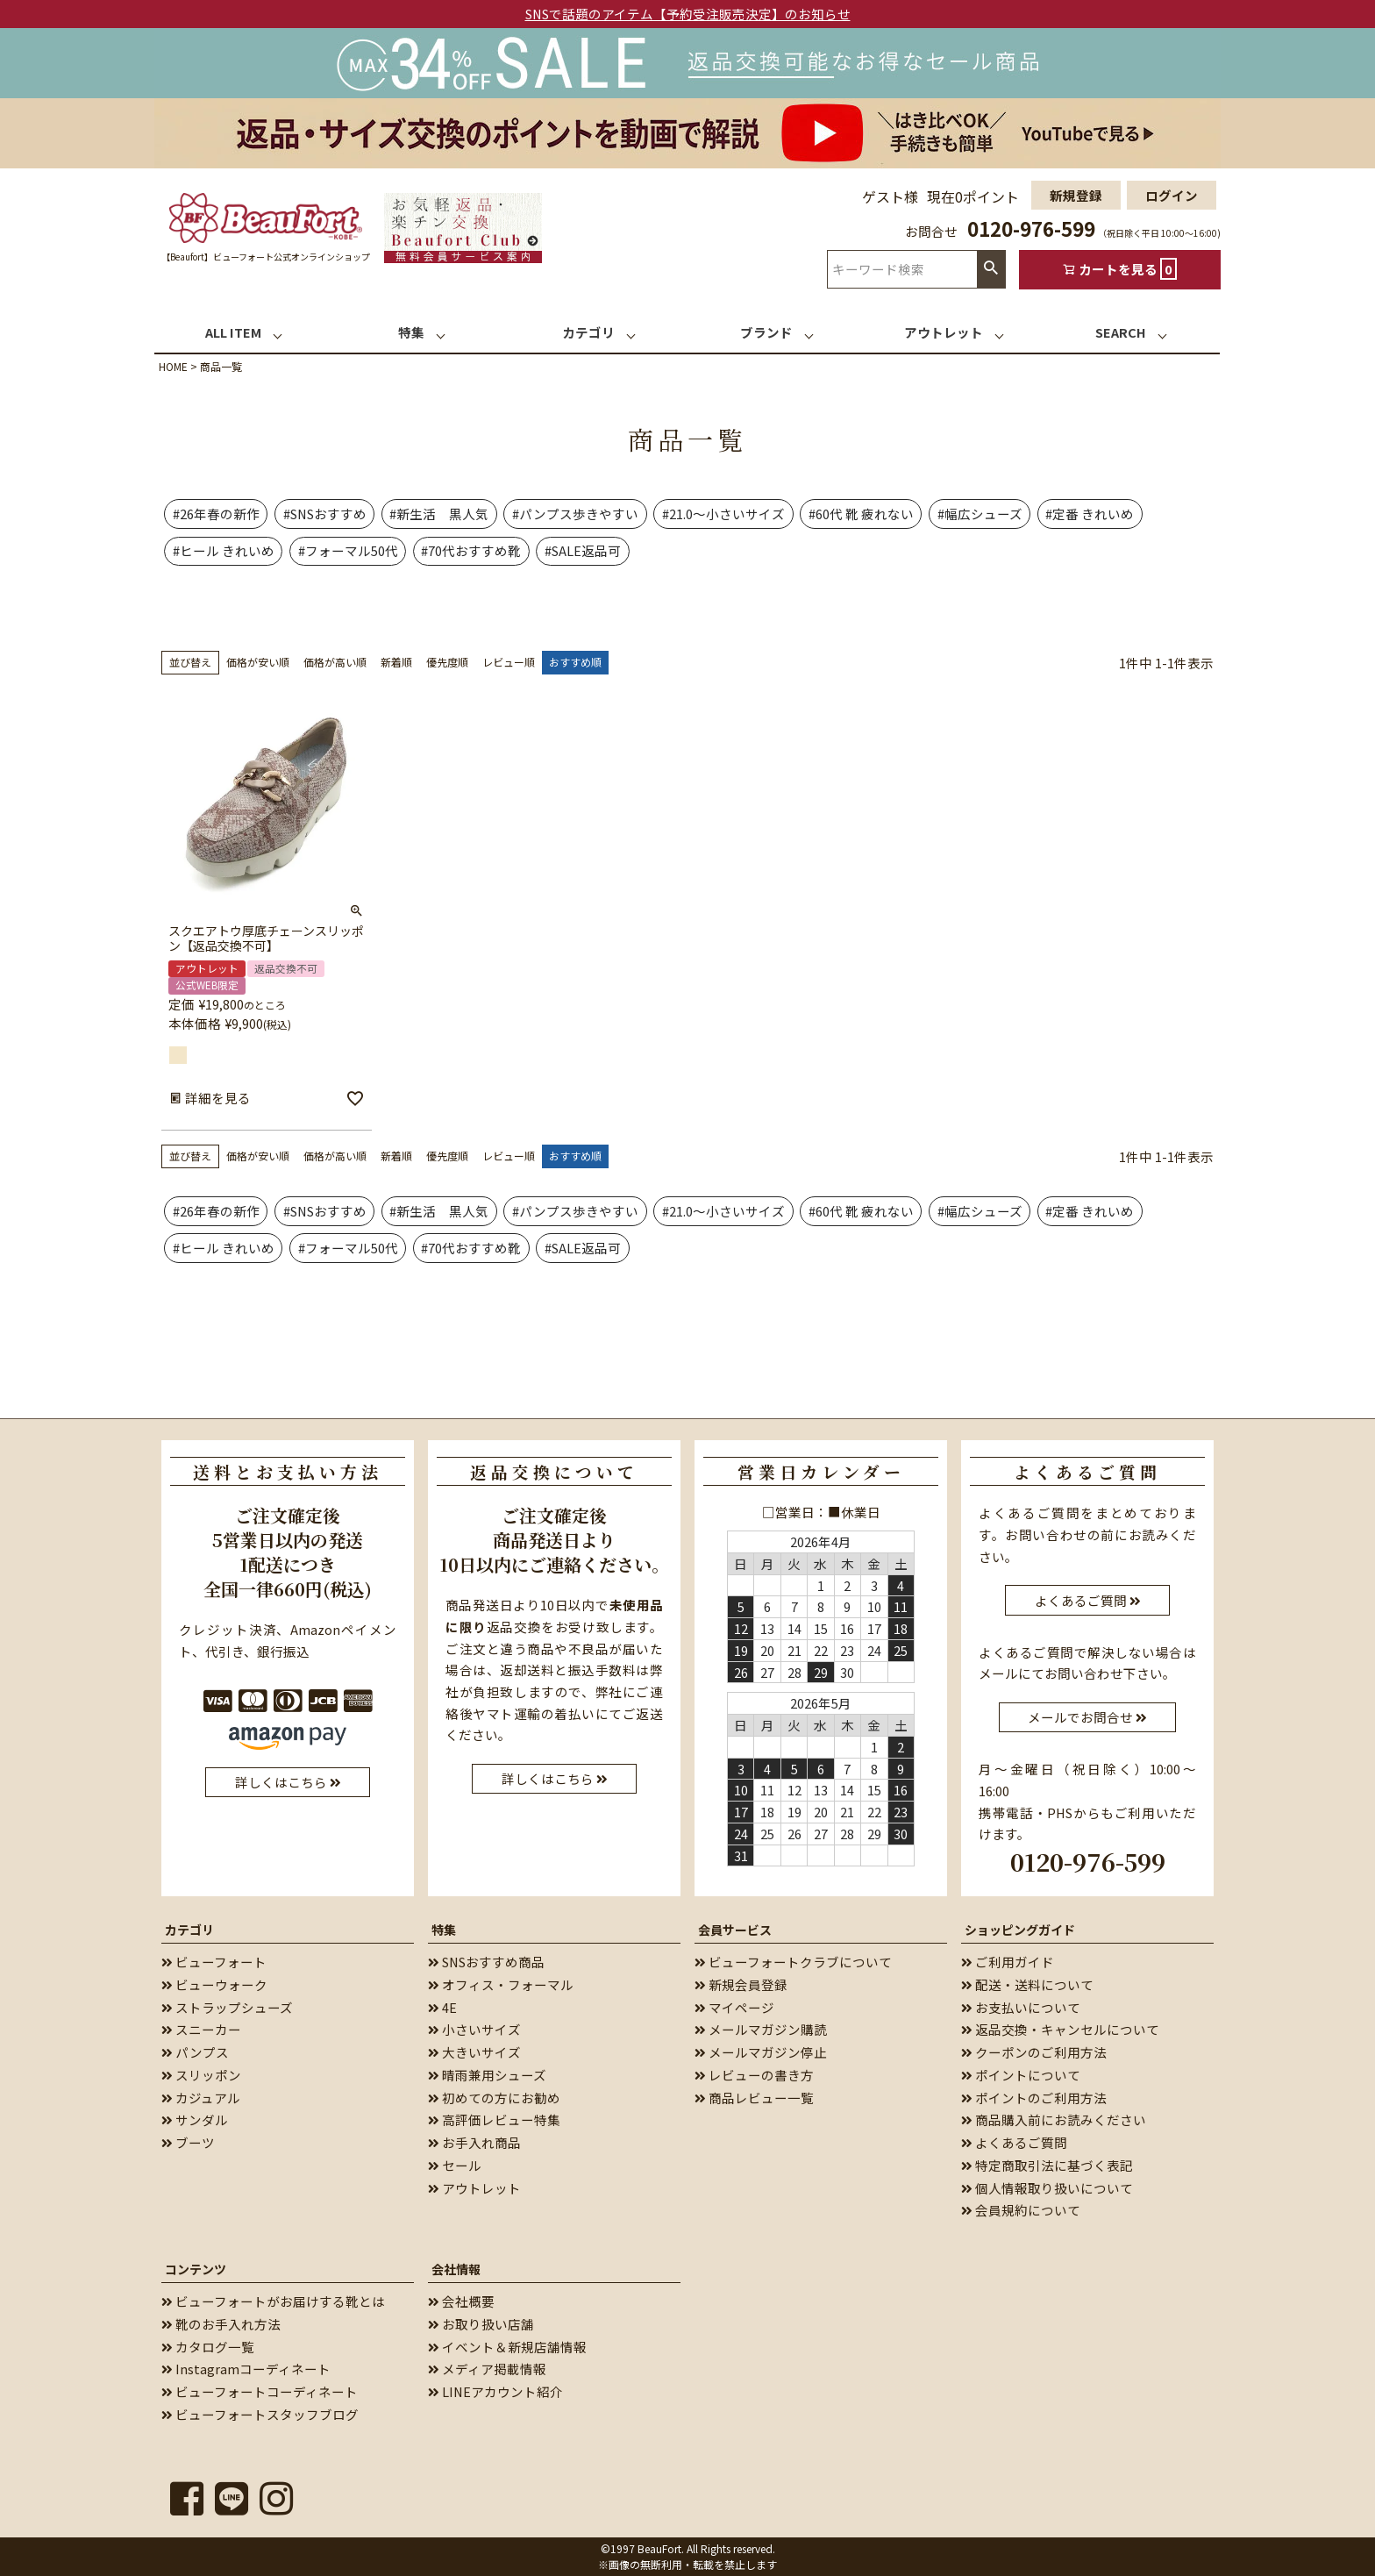 This screenshot has width=1375, height=2576. What do you see at coordinates (438, 513) in the screenshot?
I see `#新生活 黒人気` at bounding box center [438, 513].